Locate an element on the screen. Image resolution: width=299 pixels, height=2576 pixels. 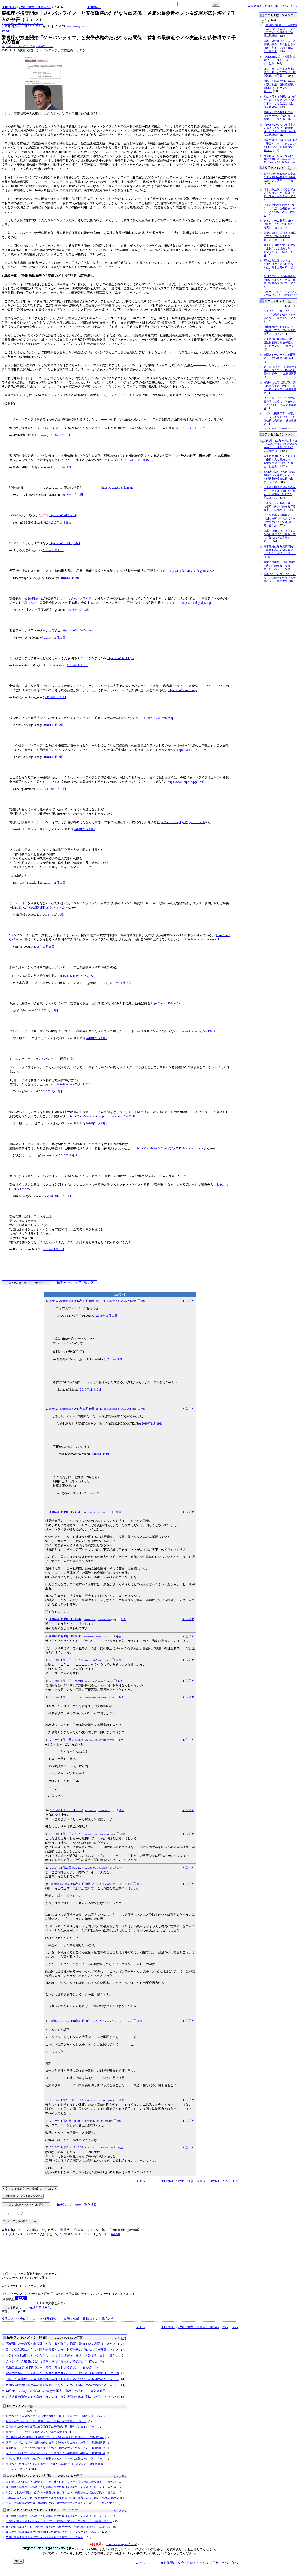
@ameba_official is located at coordinates (193, 1148).